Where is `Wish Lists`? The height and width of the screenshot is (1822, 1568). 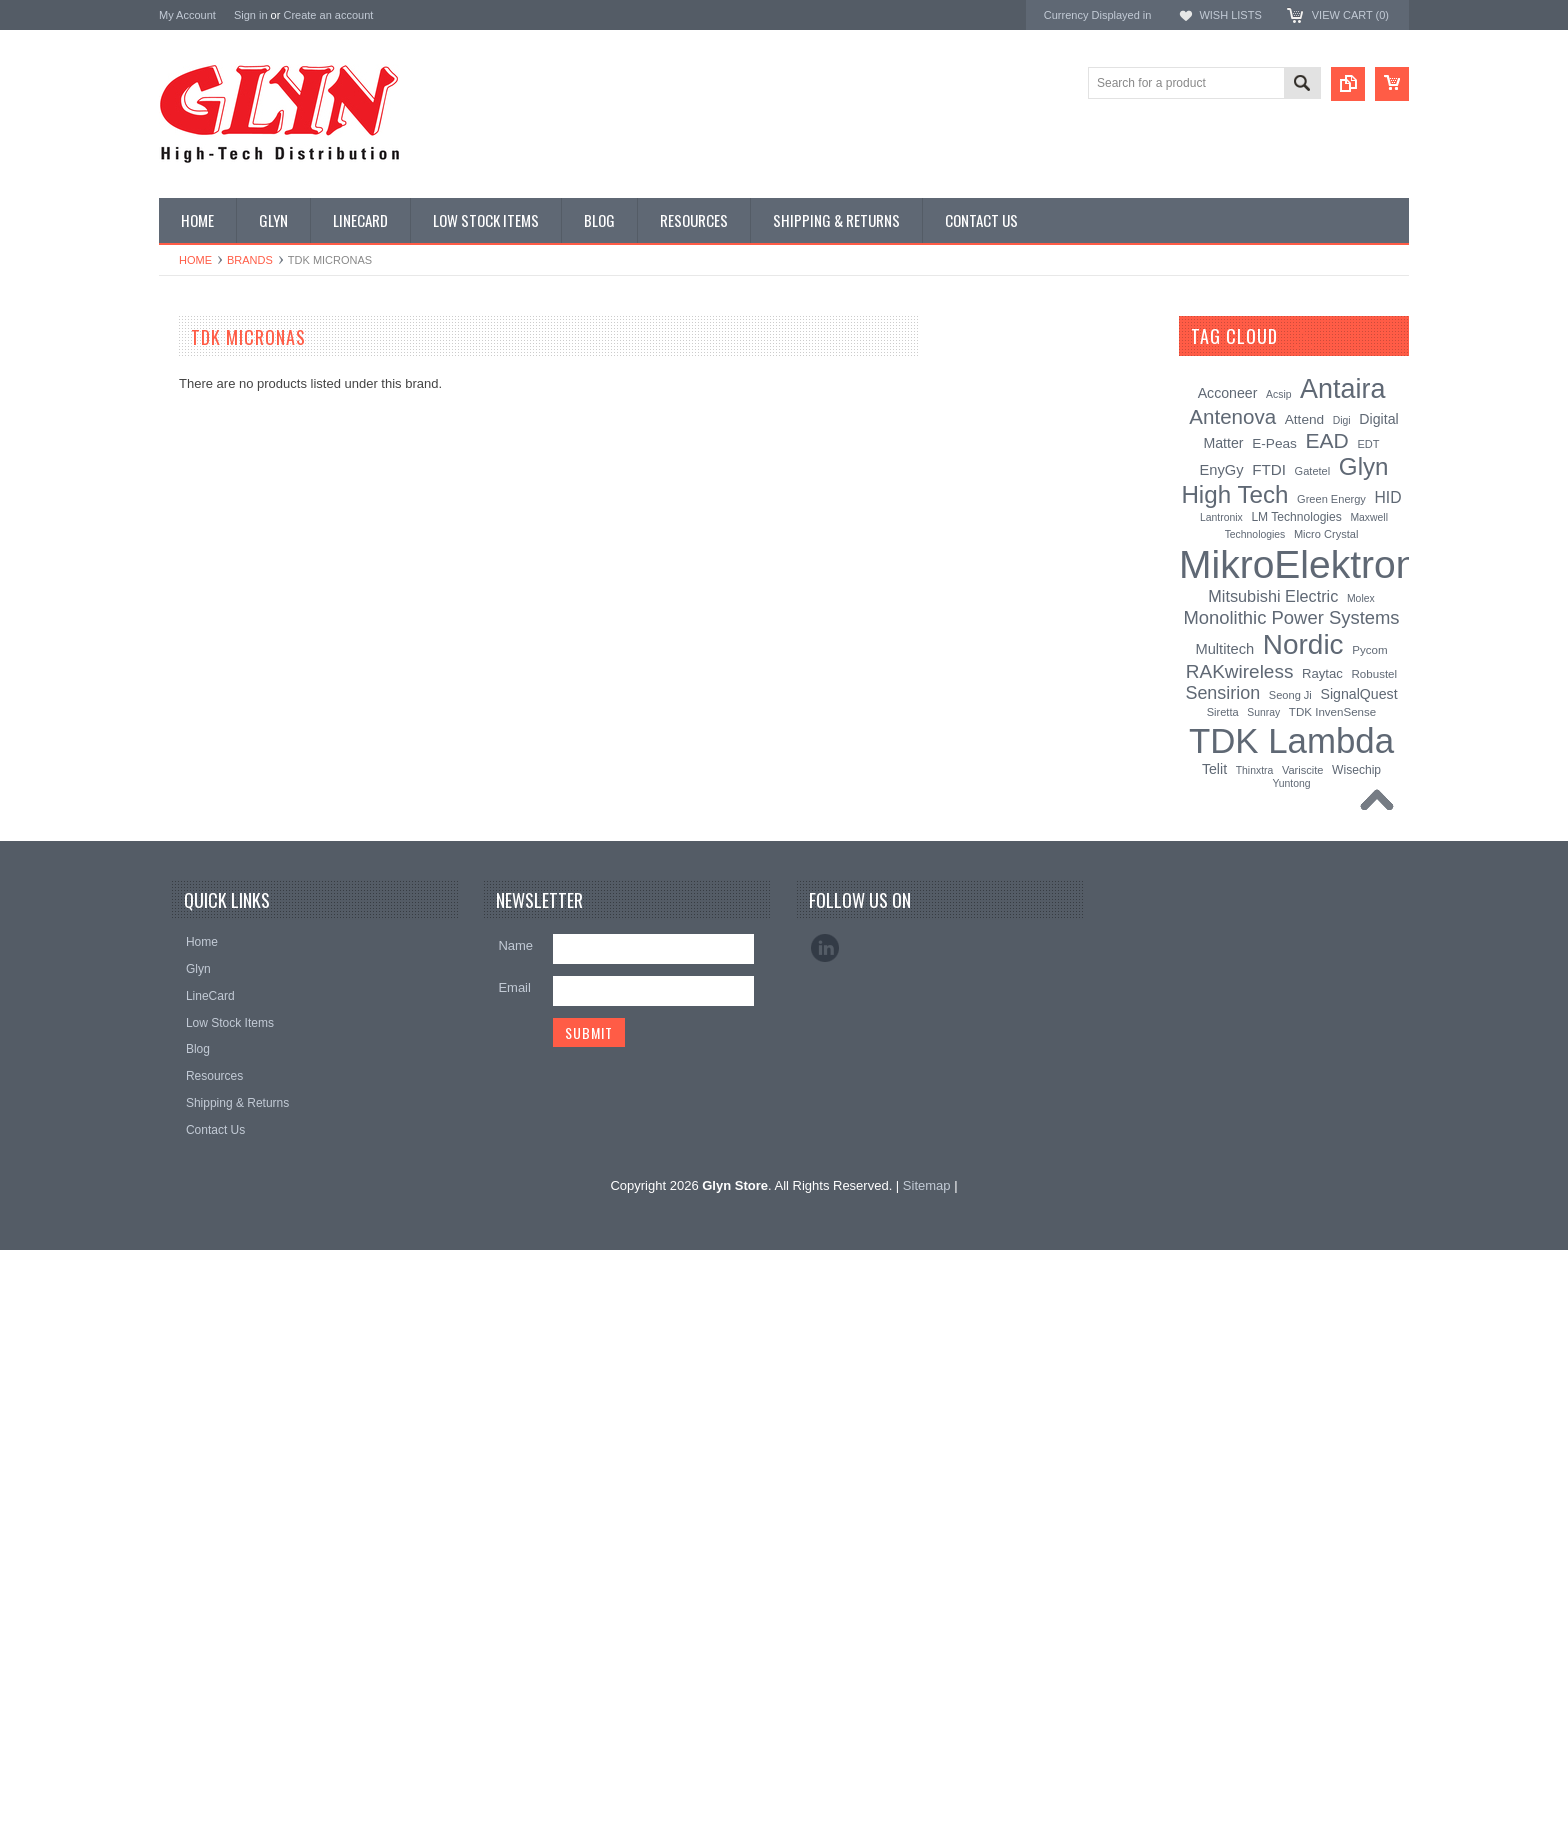 Wish Lists is located at coordinates (1230, 15).